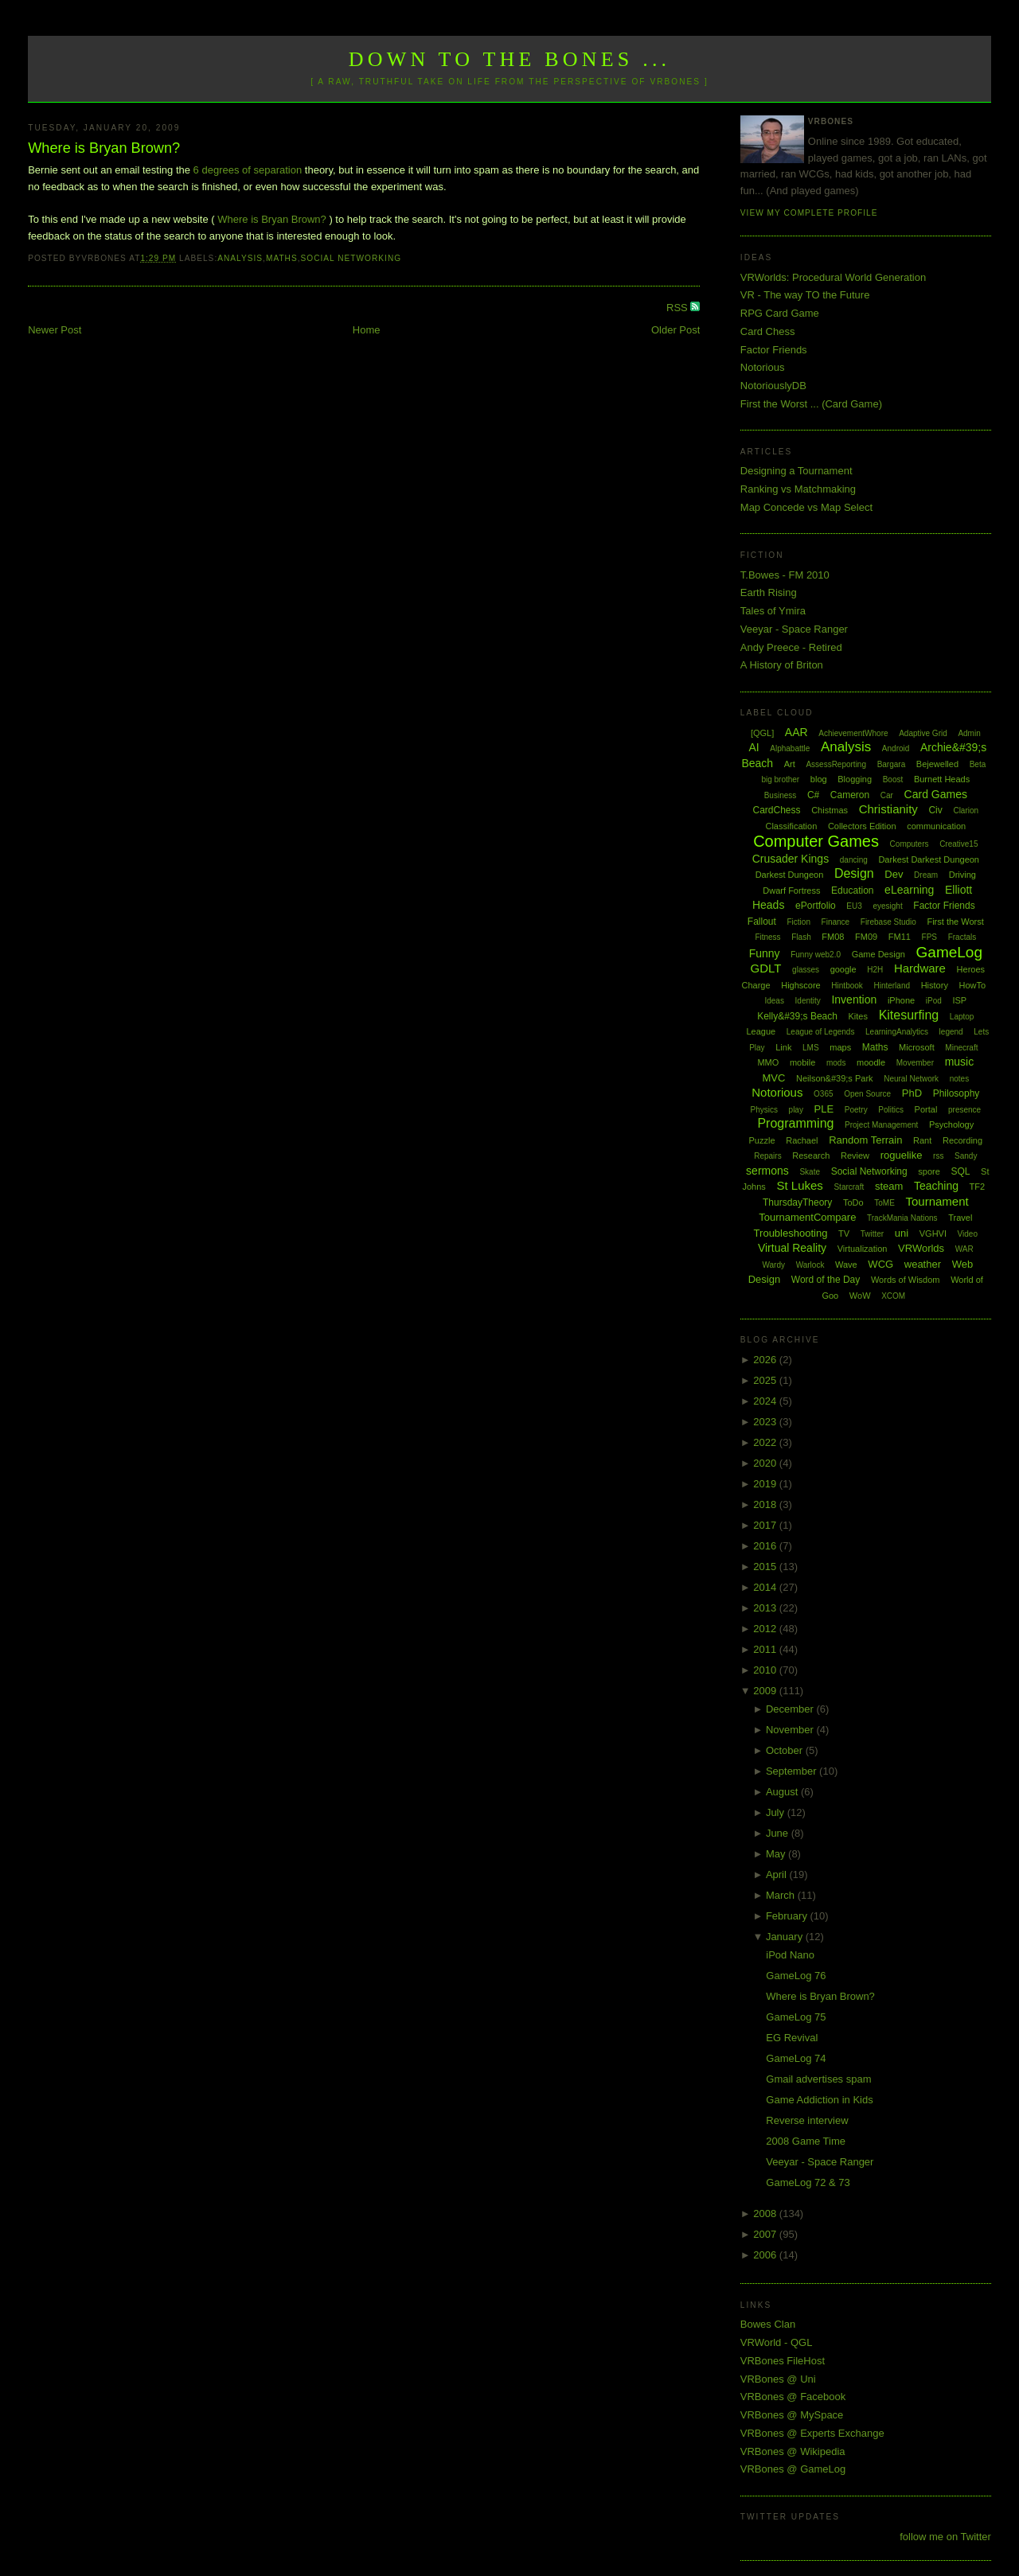 The image size is (1019, 2576). I want to click on Blogging, so click(854, 779).